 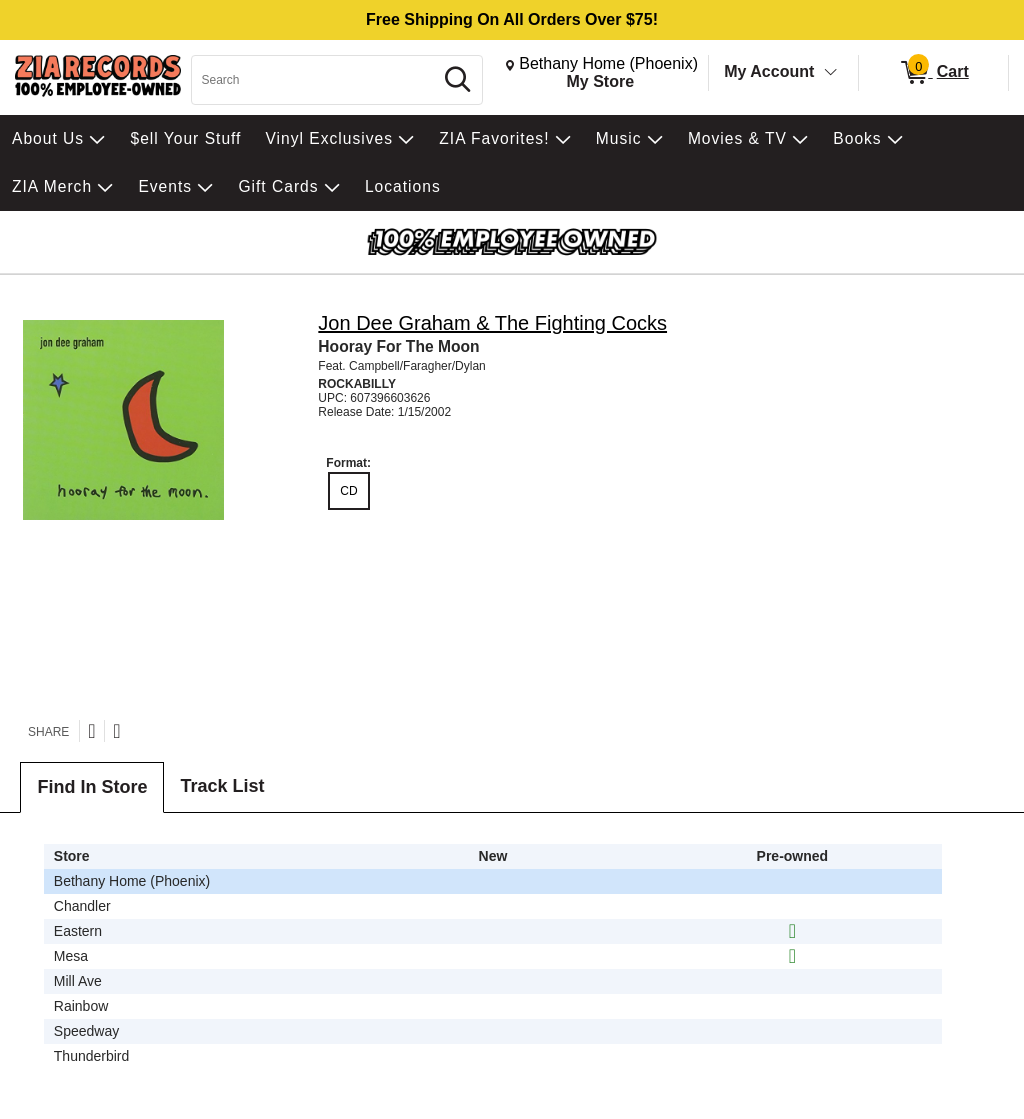 I want to click on Find In Store [tab], so click(x=92, y=787).